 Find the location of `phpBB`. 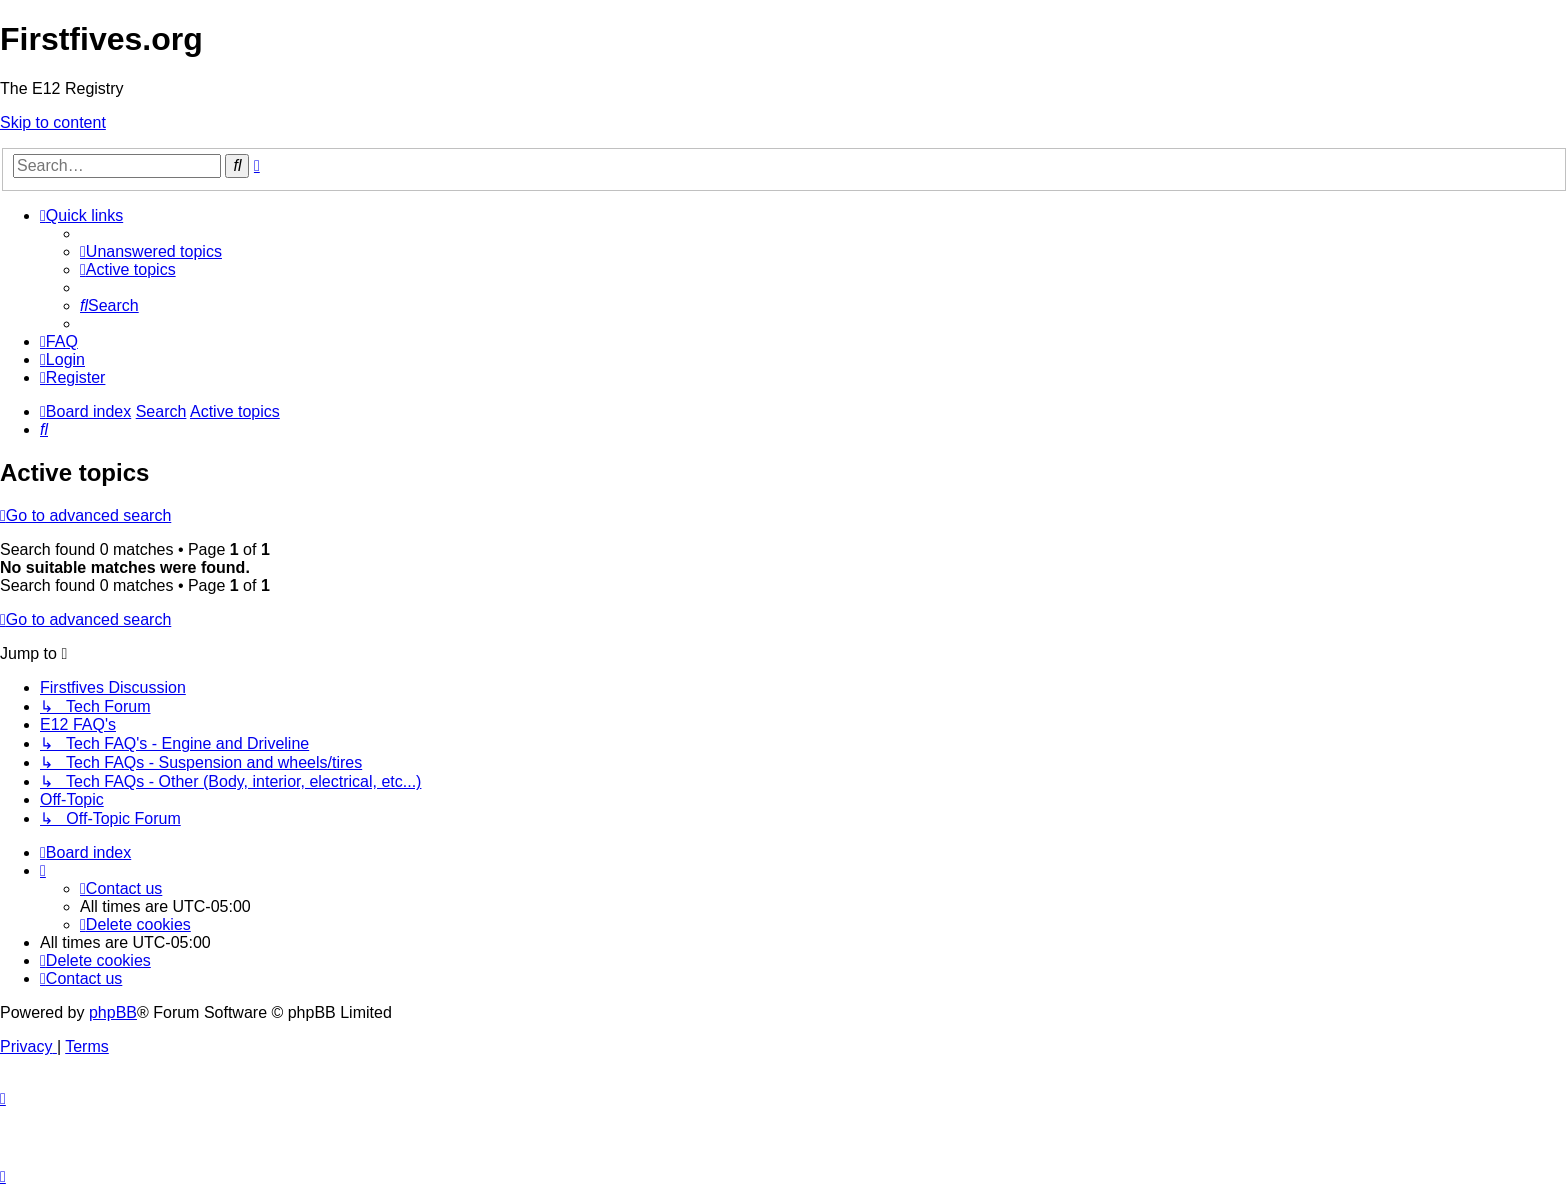

phpBB is located at coordinates (113, 1012).